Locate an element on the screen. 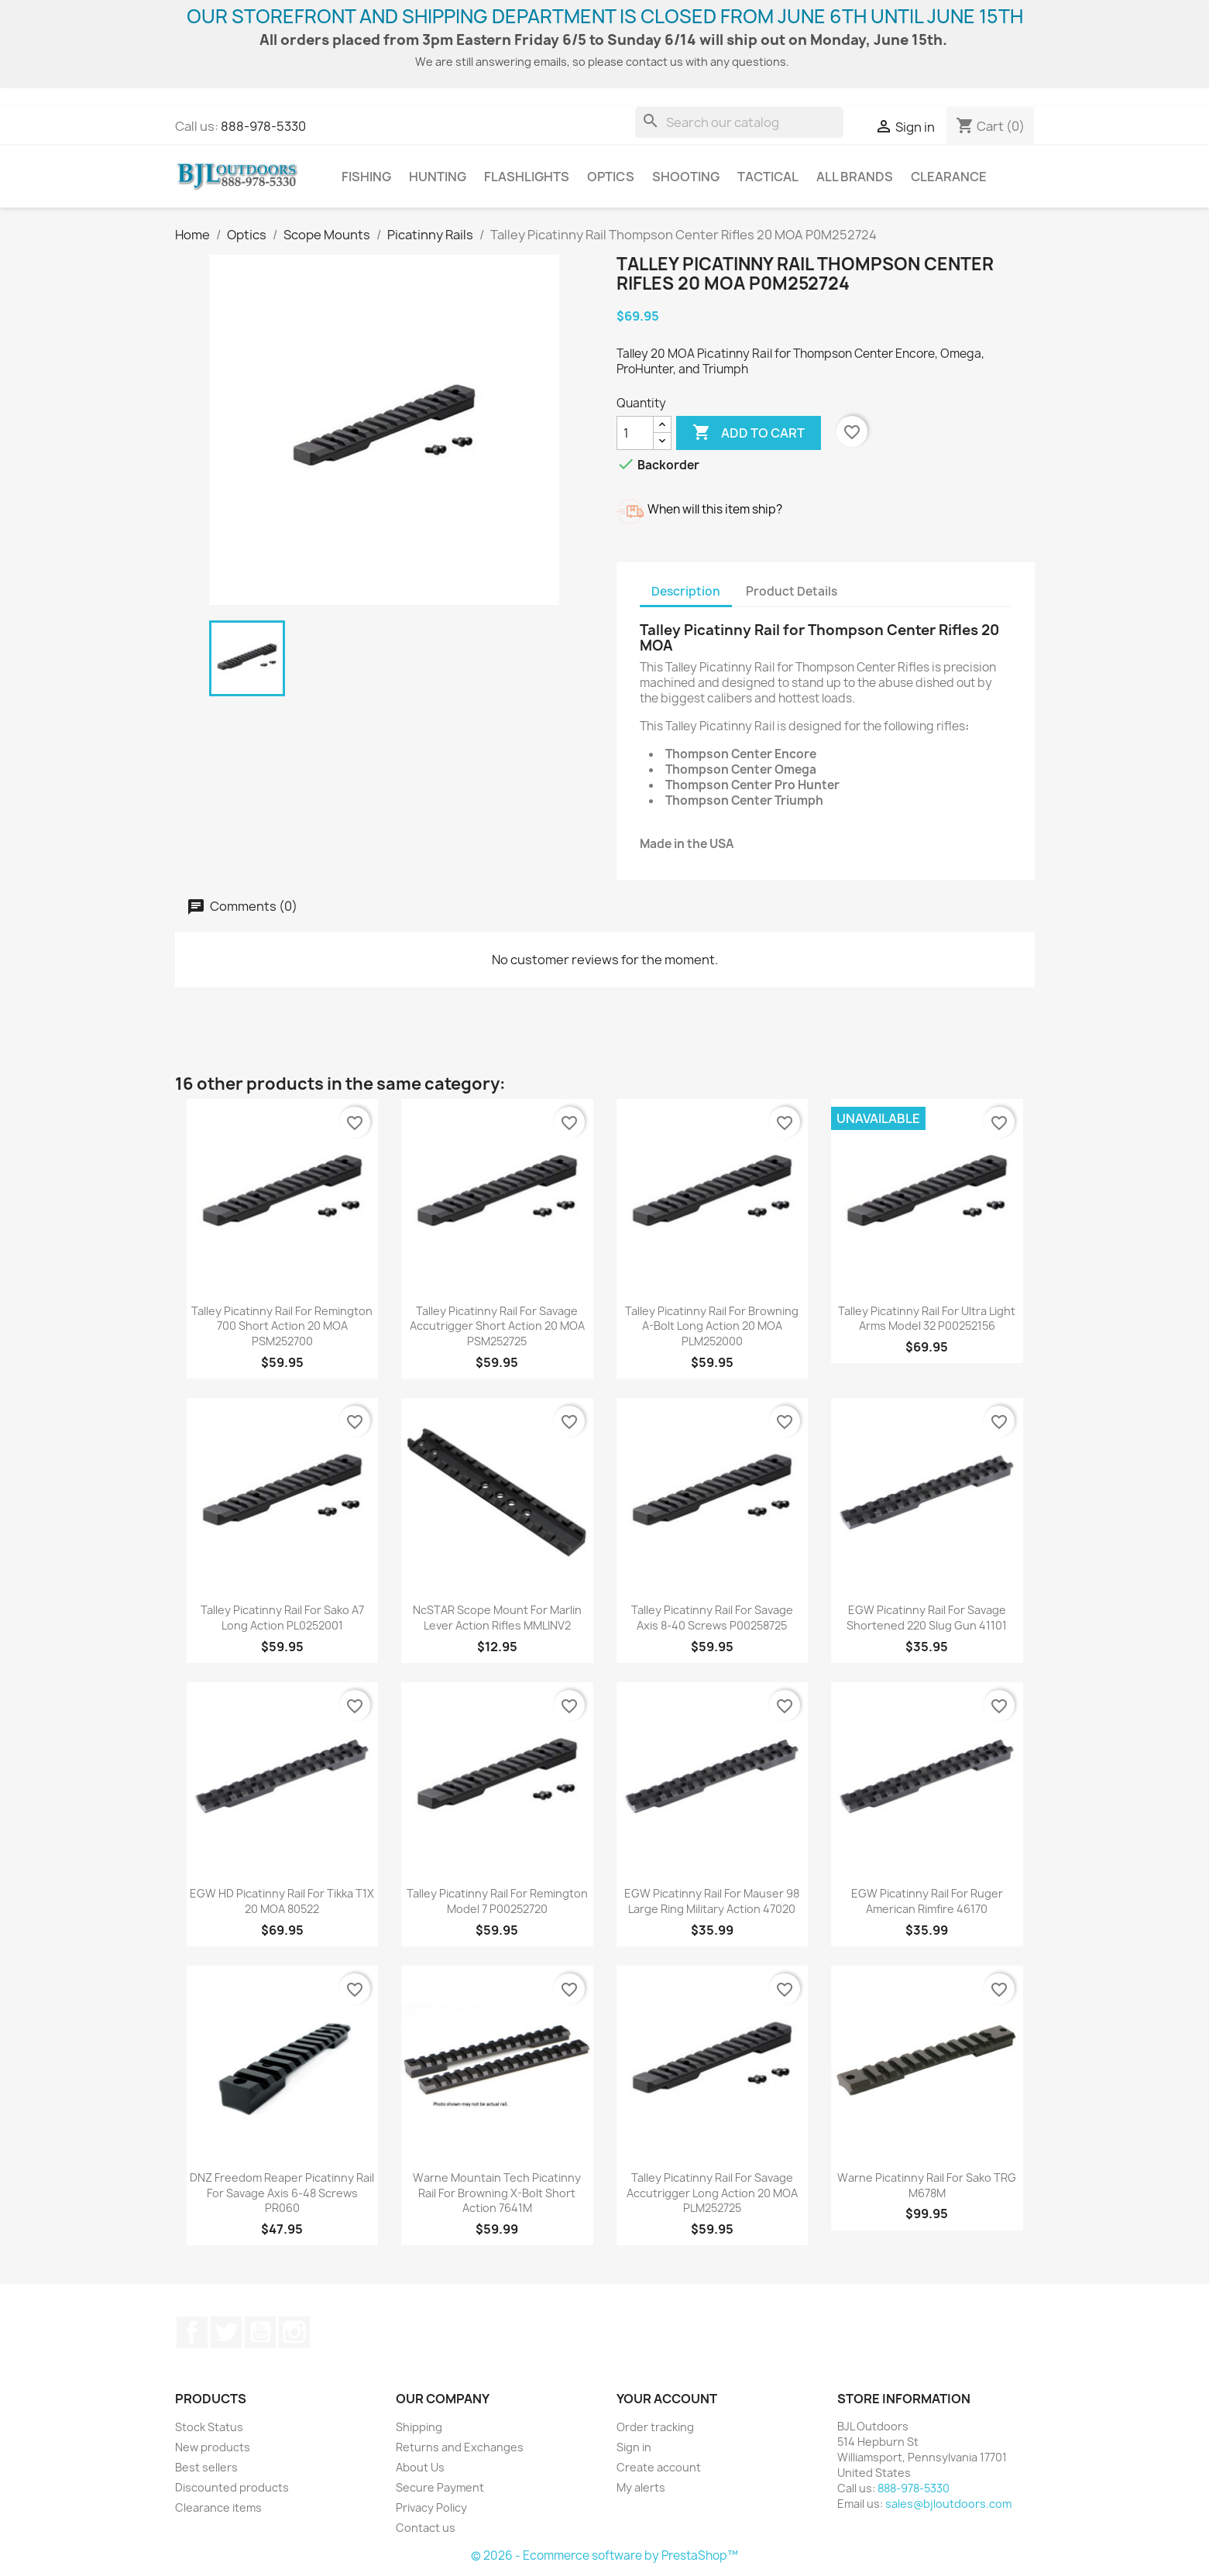 Image resolution: width=1209 pixels, height=2576 pixels. Hunting is located at coordinates (437, 176).